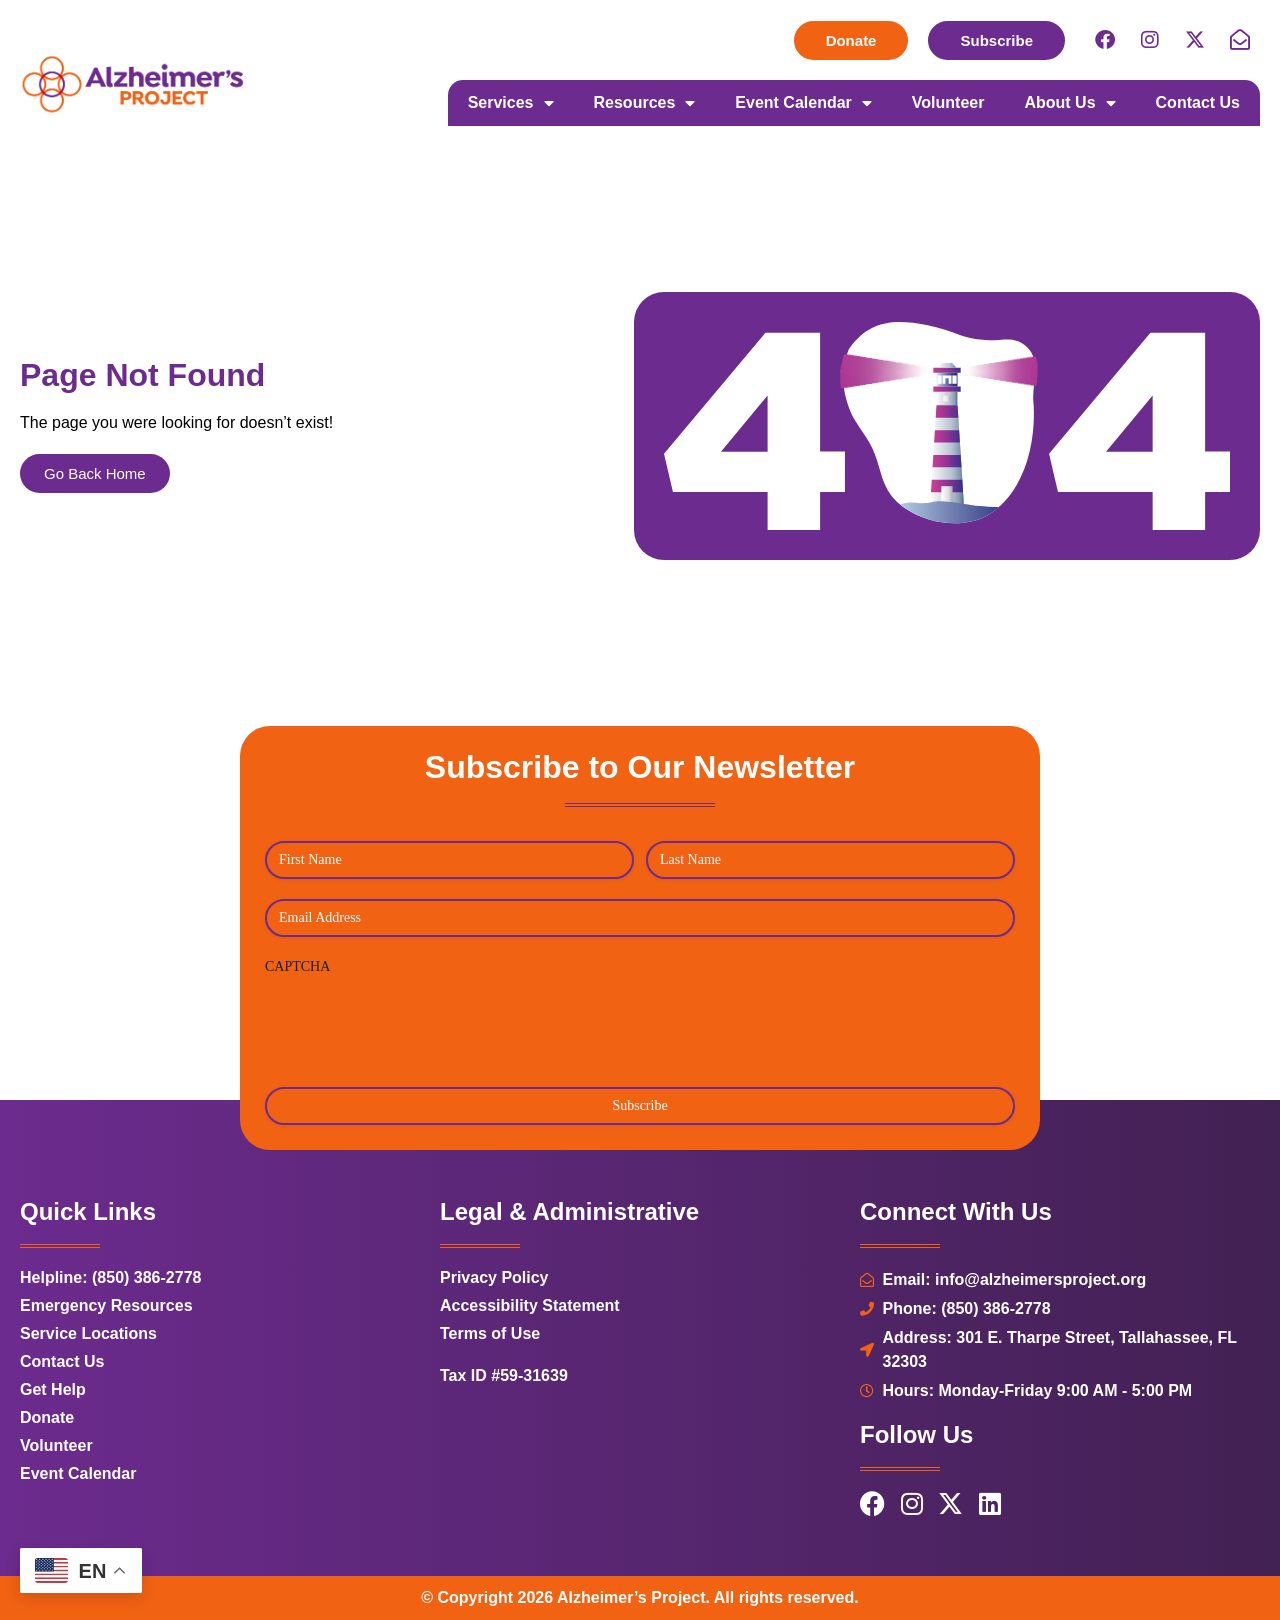 This screenshot has height=1620, width=1280. What do you see at coordinates (106, 1305) in the screenshot?
I see `Emergency Resources` at bounding box center [106, 1305].